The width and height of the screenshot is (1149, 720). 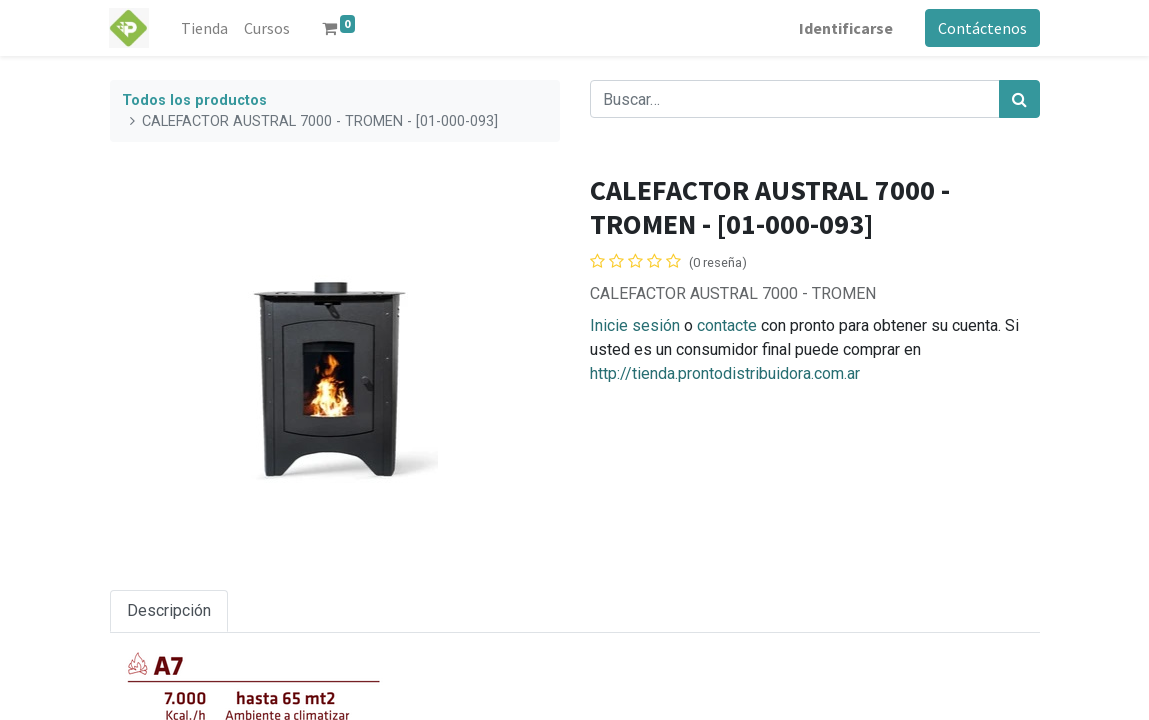 I want to click on http://tienda.prontodistribuidora.com.ar, so click(x=725, y=373).